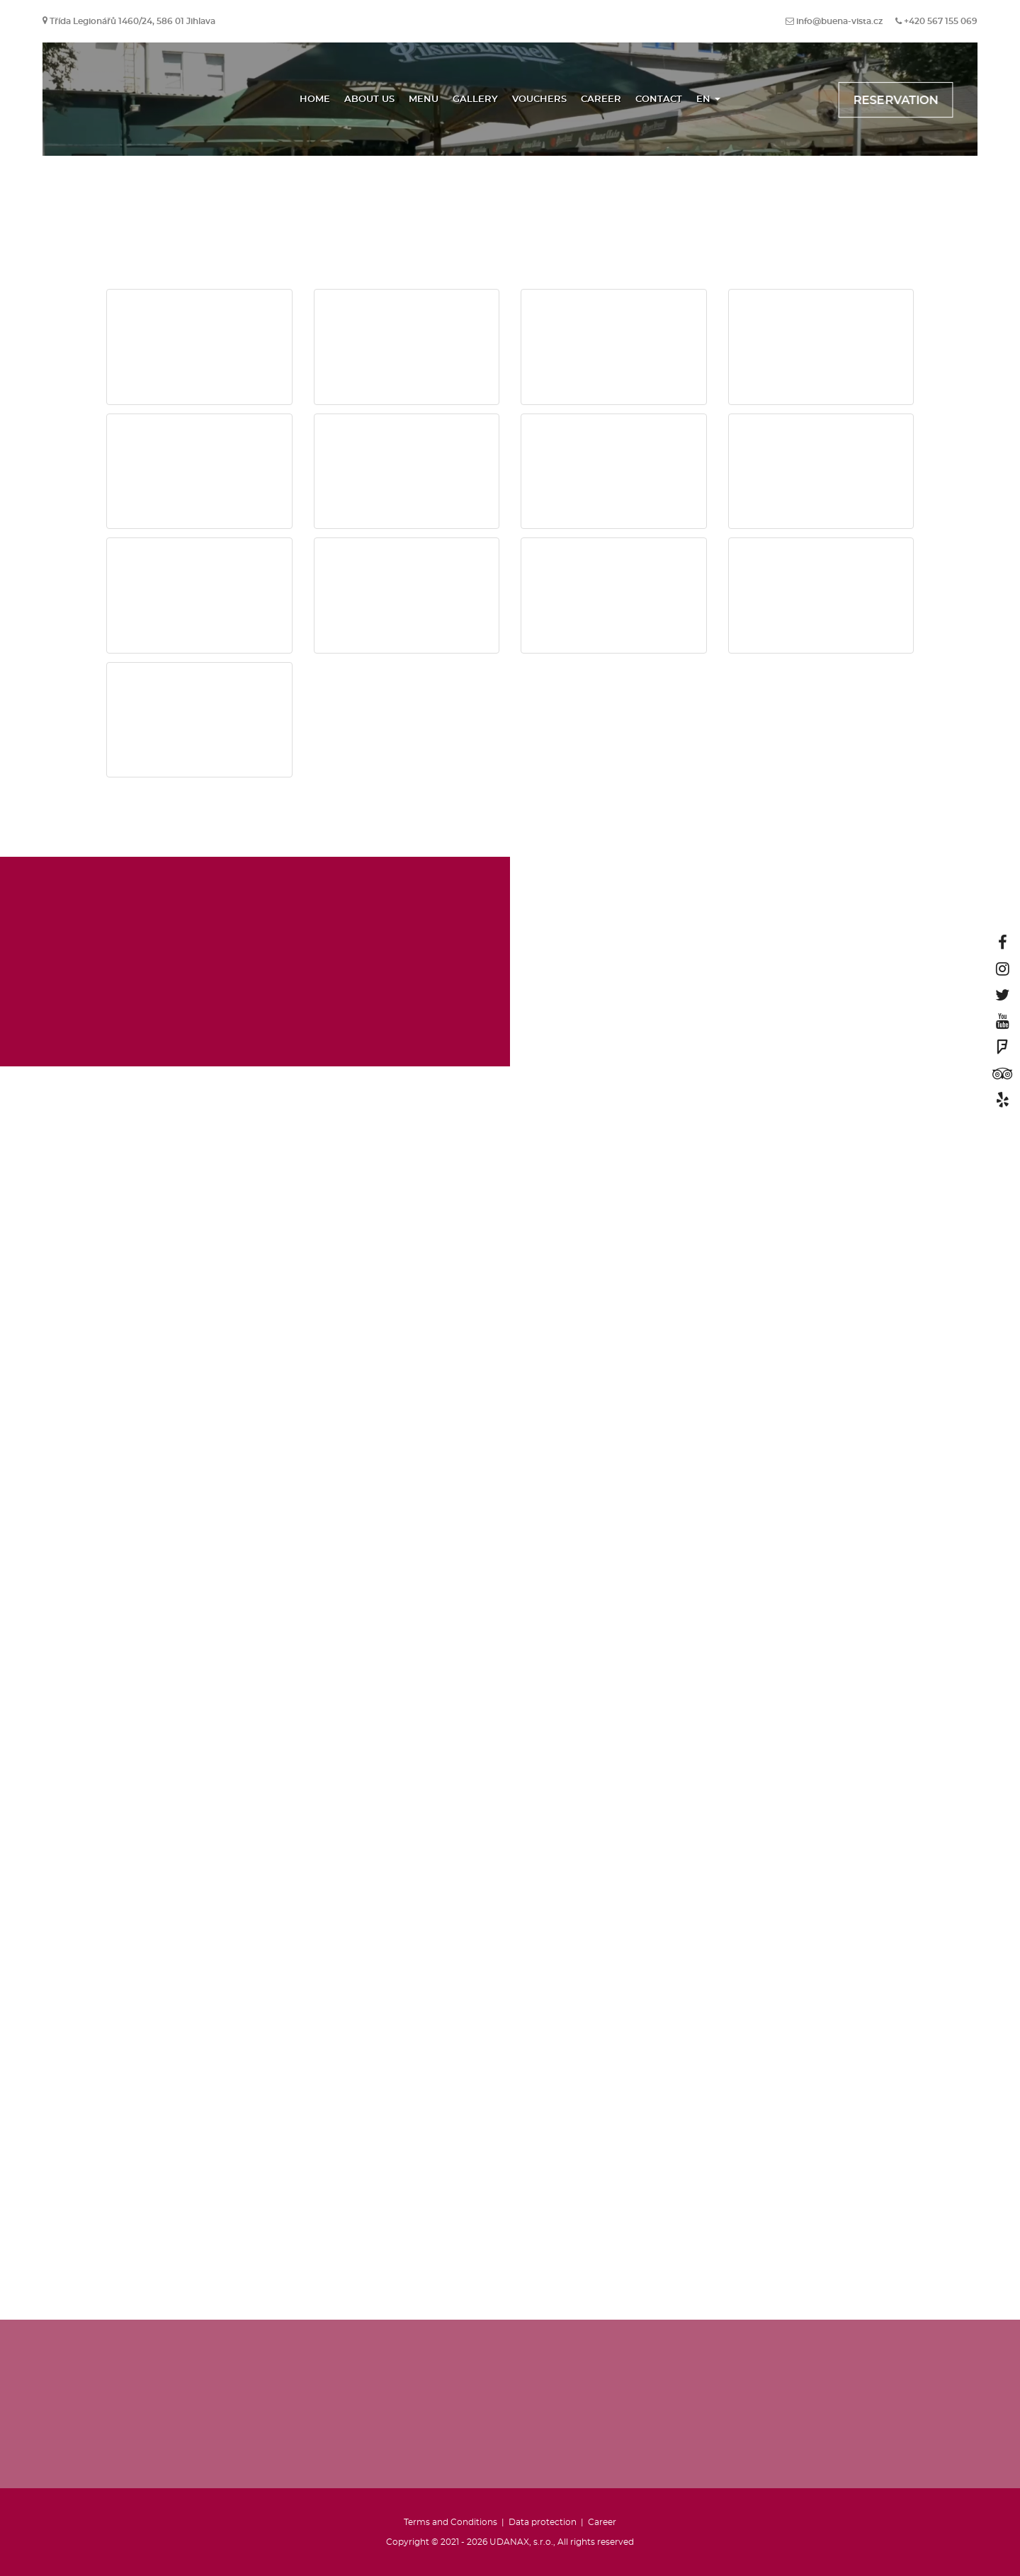  Describe the element at coordinates (941, 21) in the screenshot. I see `+420 567 155 069` at that location.